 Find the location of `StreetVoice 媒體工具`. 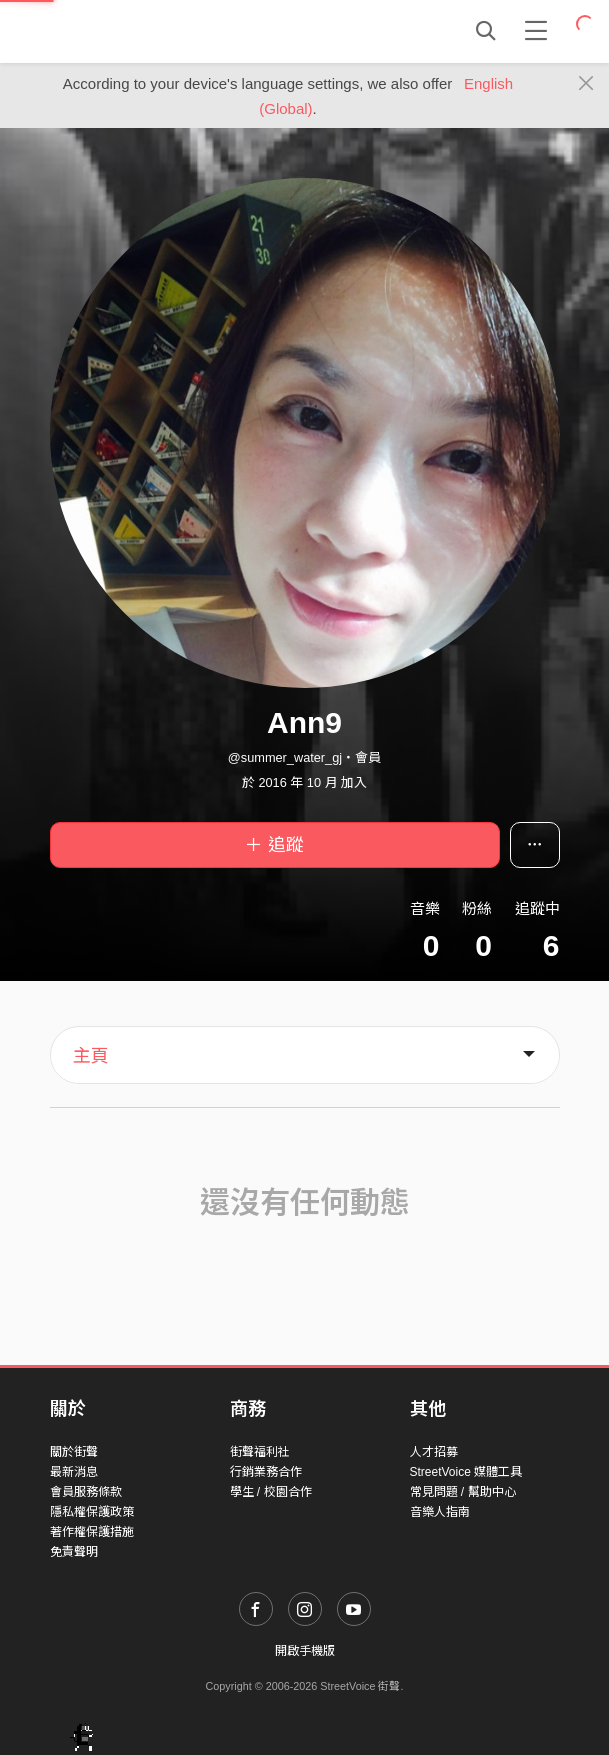

StreetVoice 媒體工具 is located at coordinates (466, 1472).